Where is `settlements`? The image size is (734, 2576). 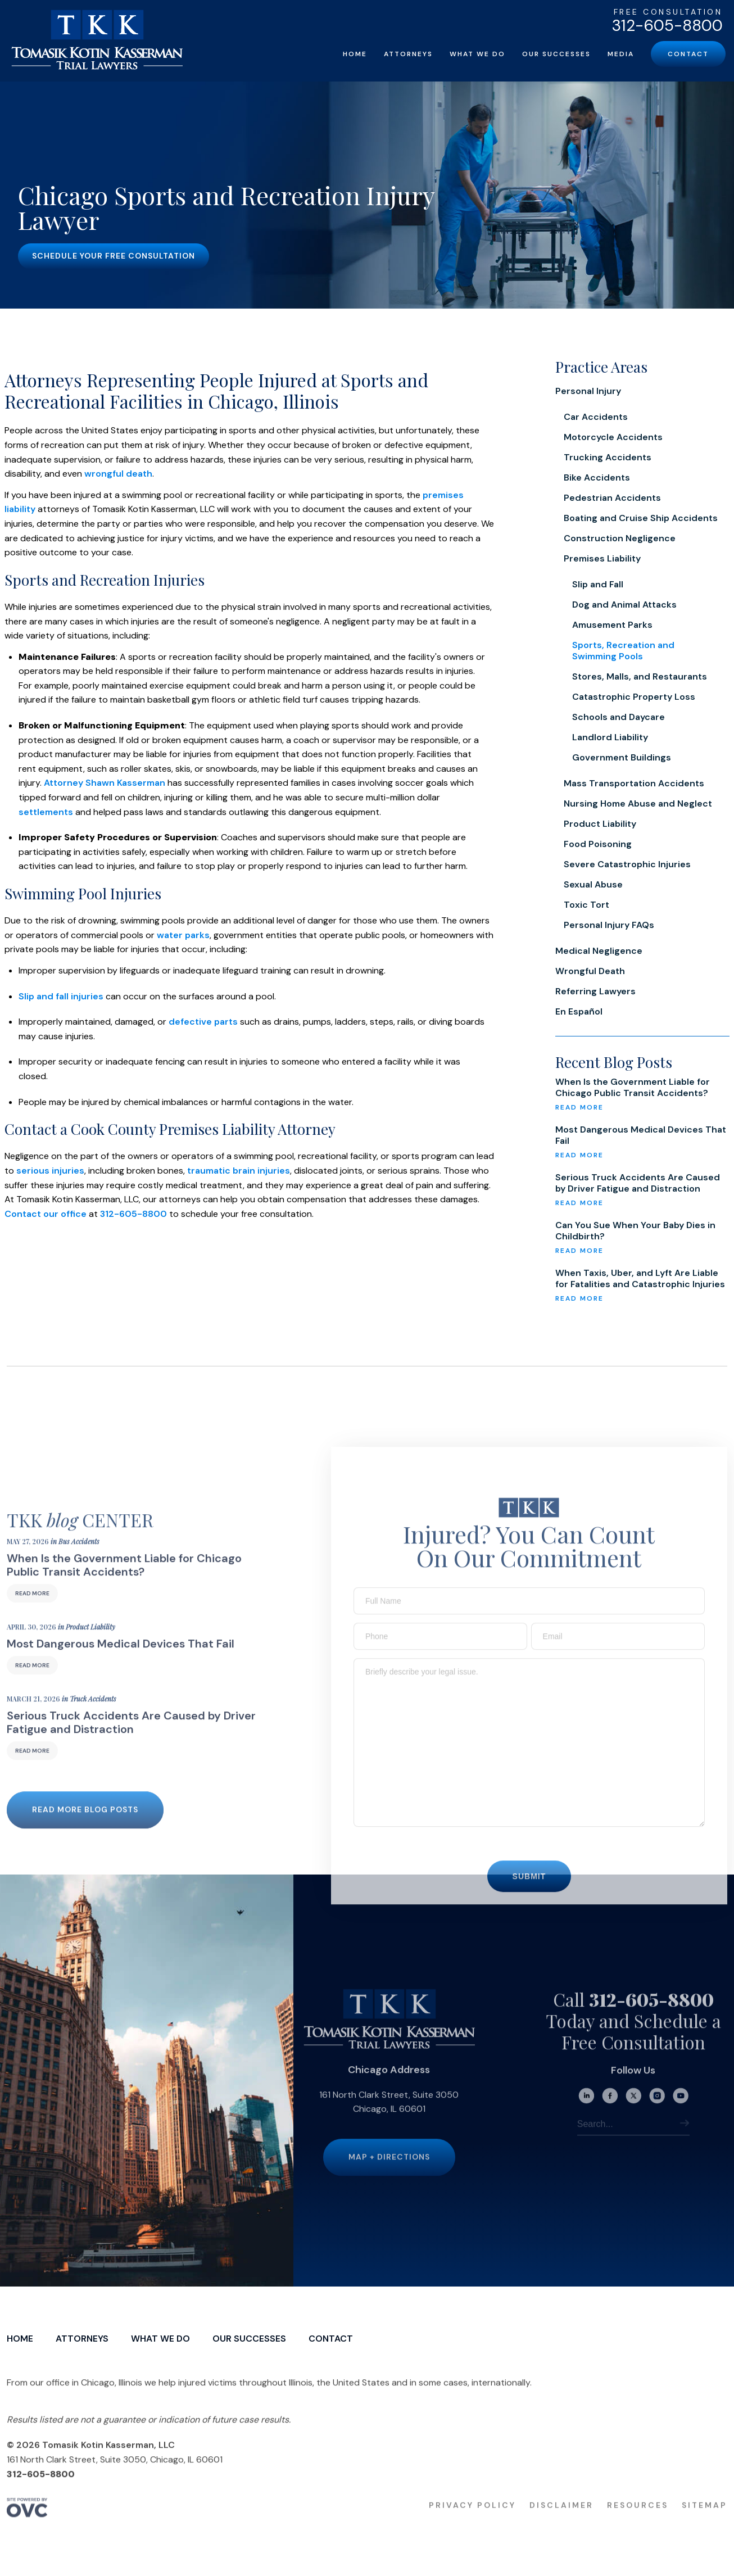
settlements is located at coordinates (46, 812).